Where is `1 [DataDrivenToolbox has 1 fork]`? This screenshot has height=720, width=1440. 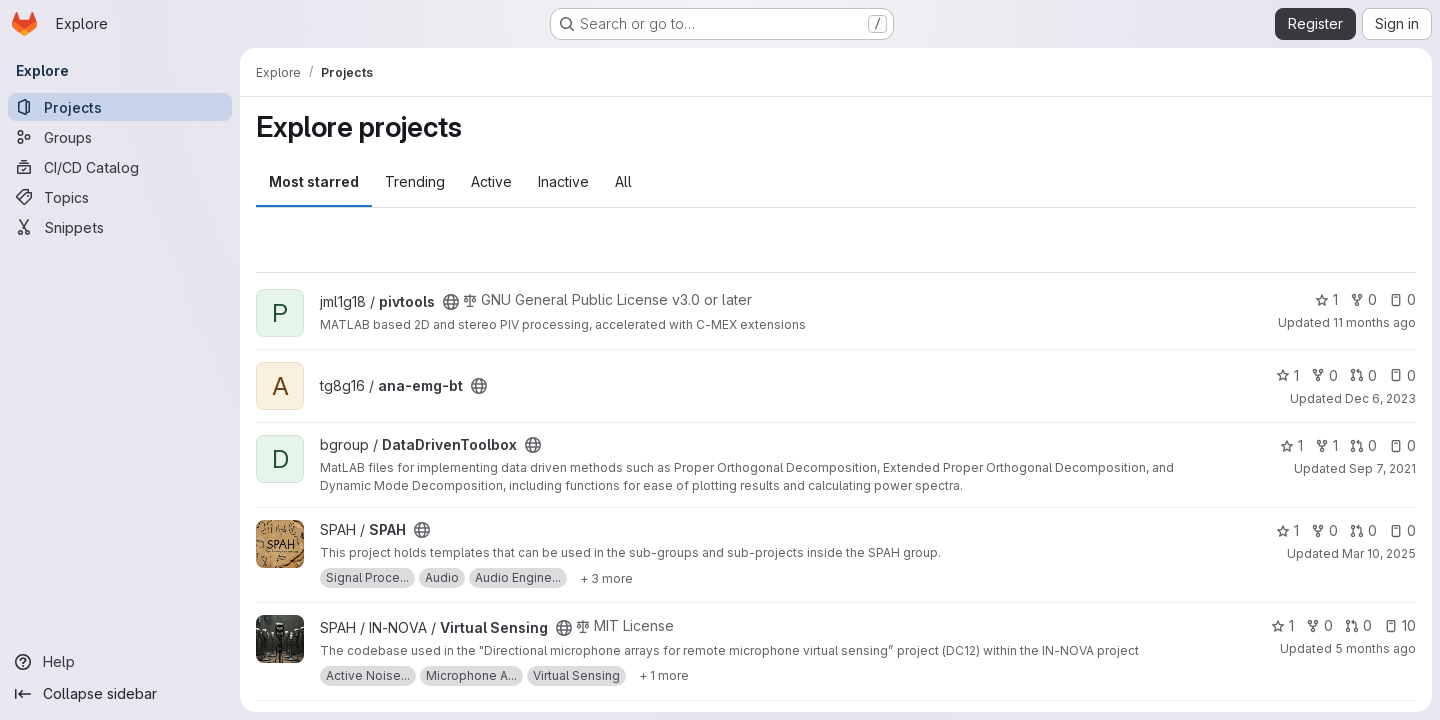 1 [DataDrivenToolbox has 1 fork] is located at coordinates (1326, 445).